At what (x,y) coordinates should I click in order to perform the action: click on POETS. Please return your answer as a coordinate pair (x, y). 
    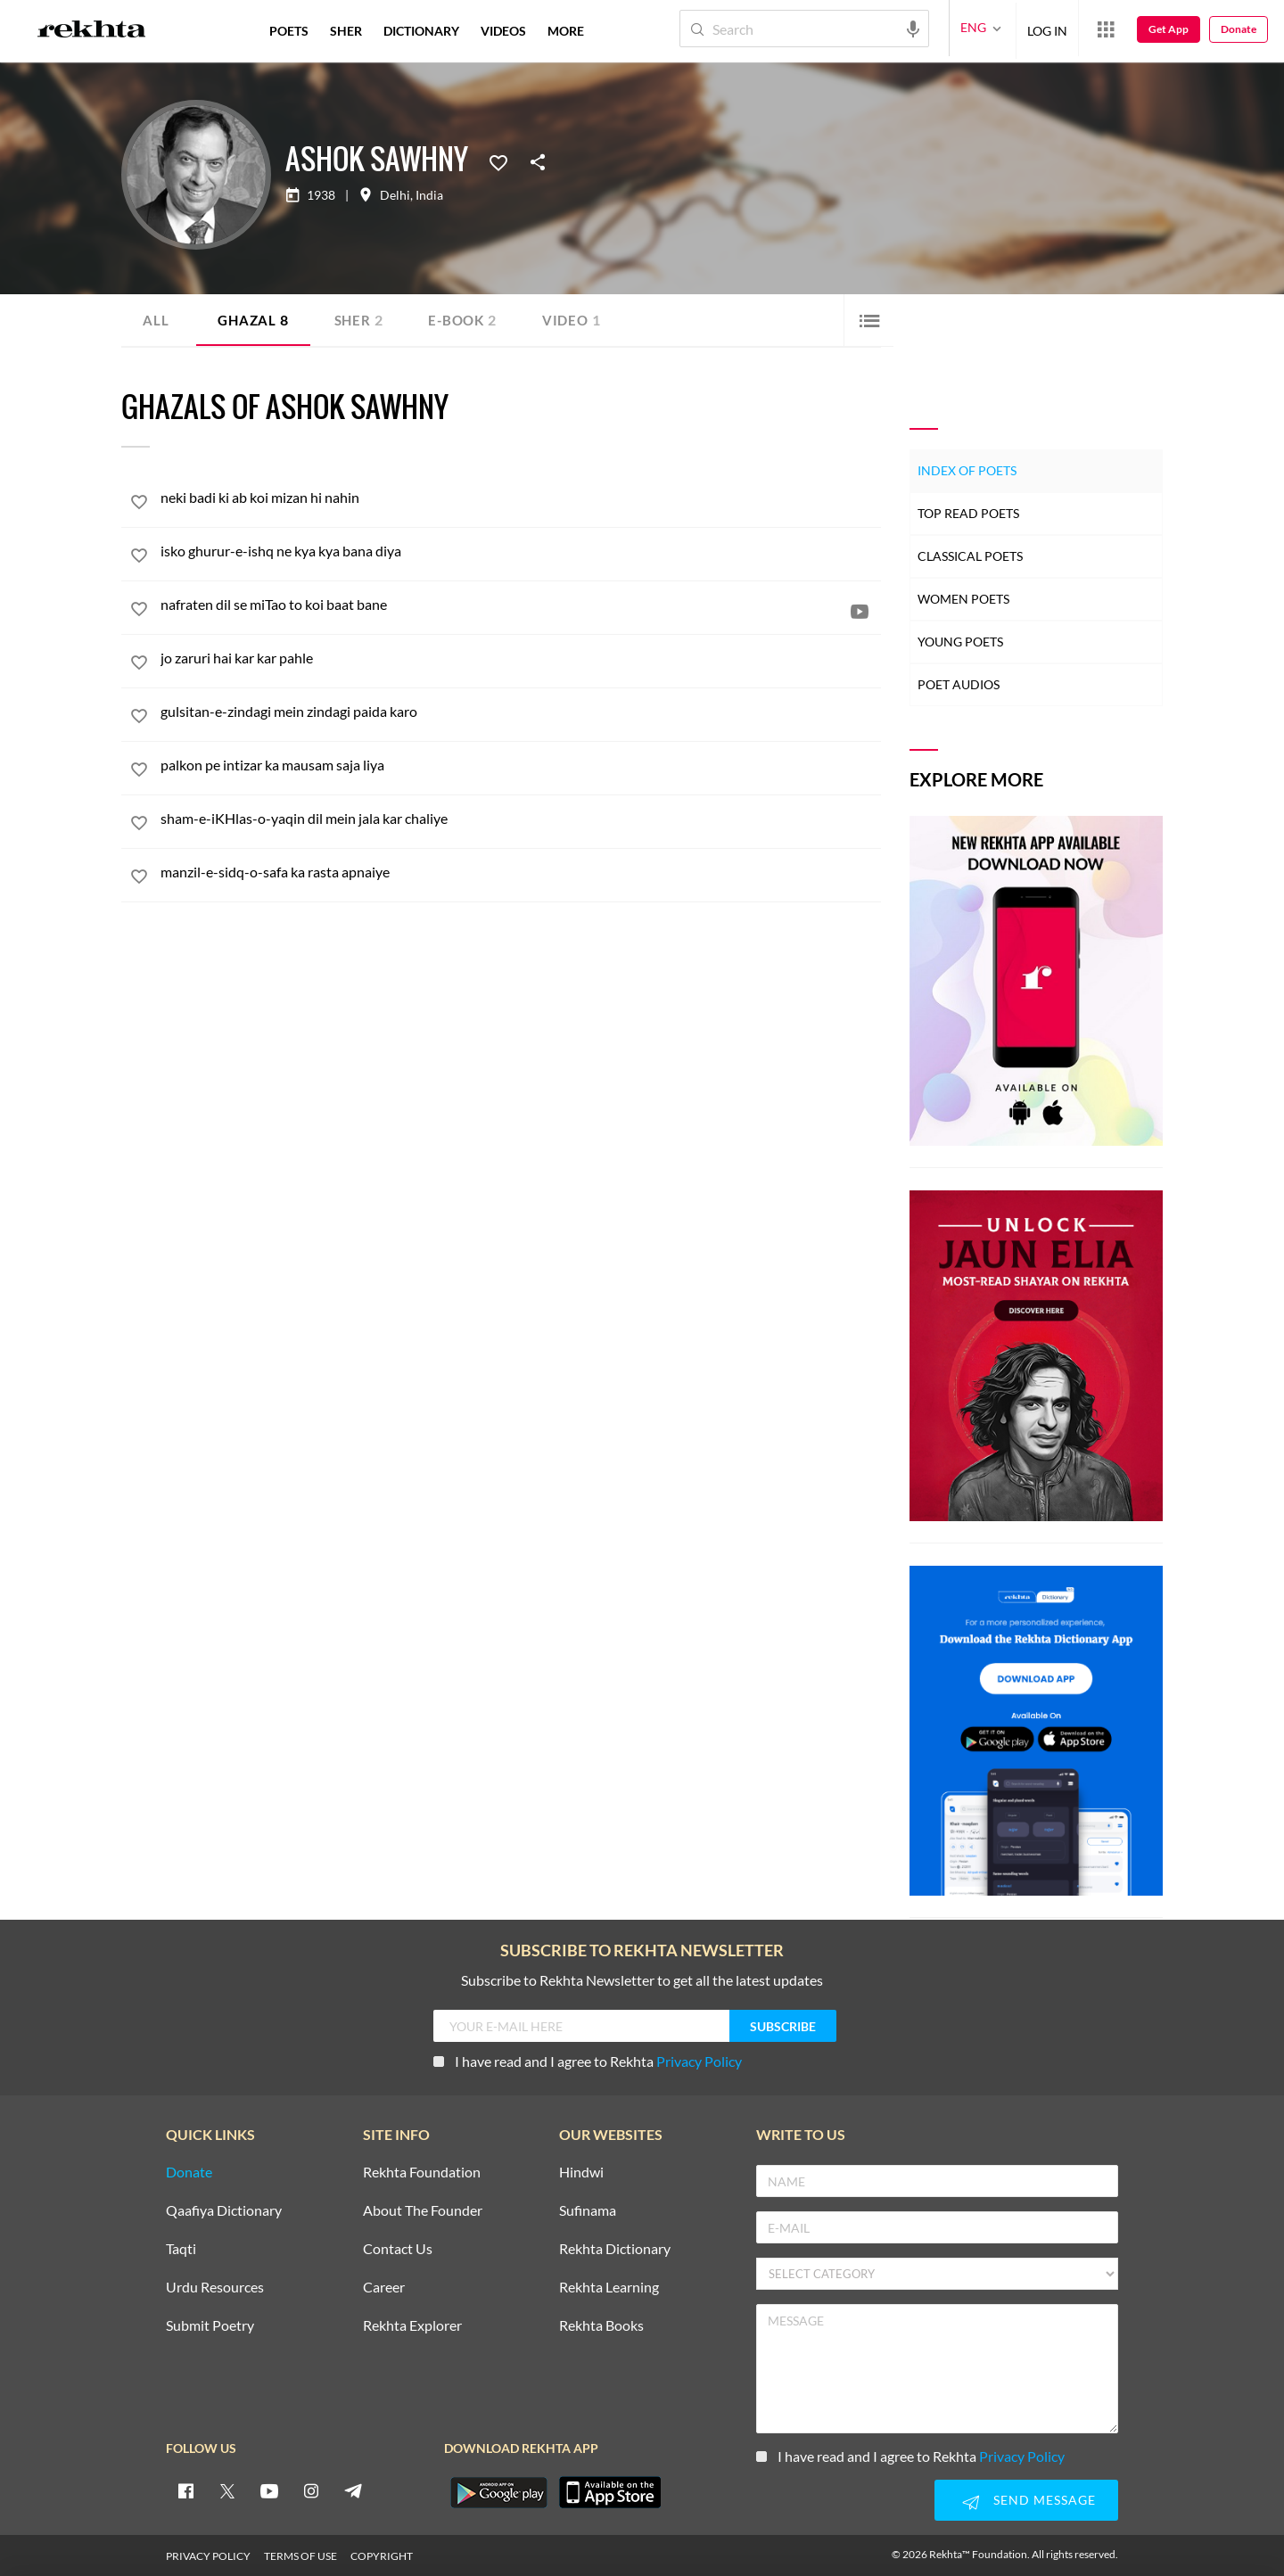
    Looking at the image, I should click on (289, 30).